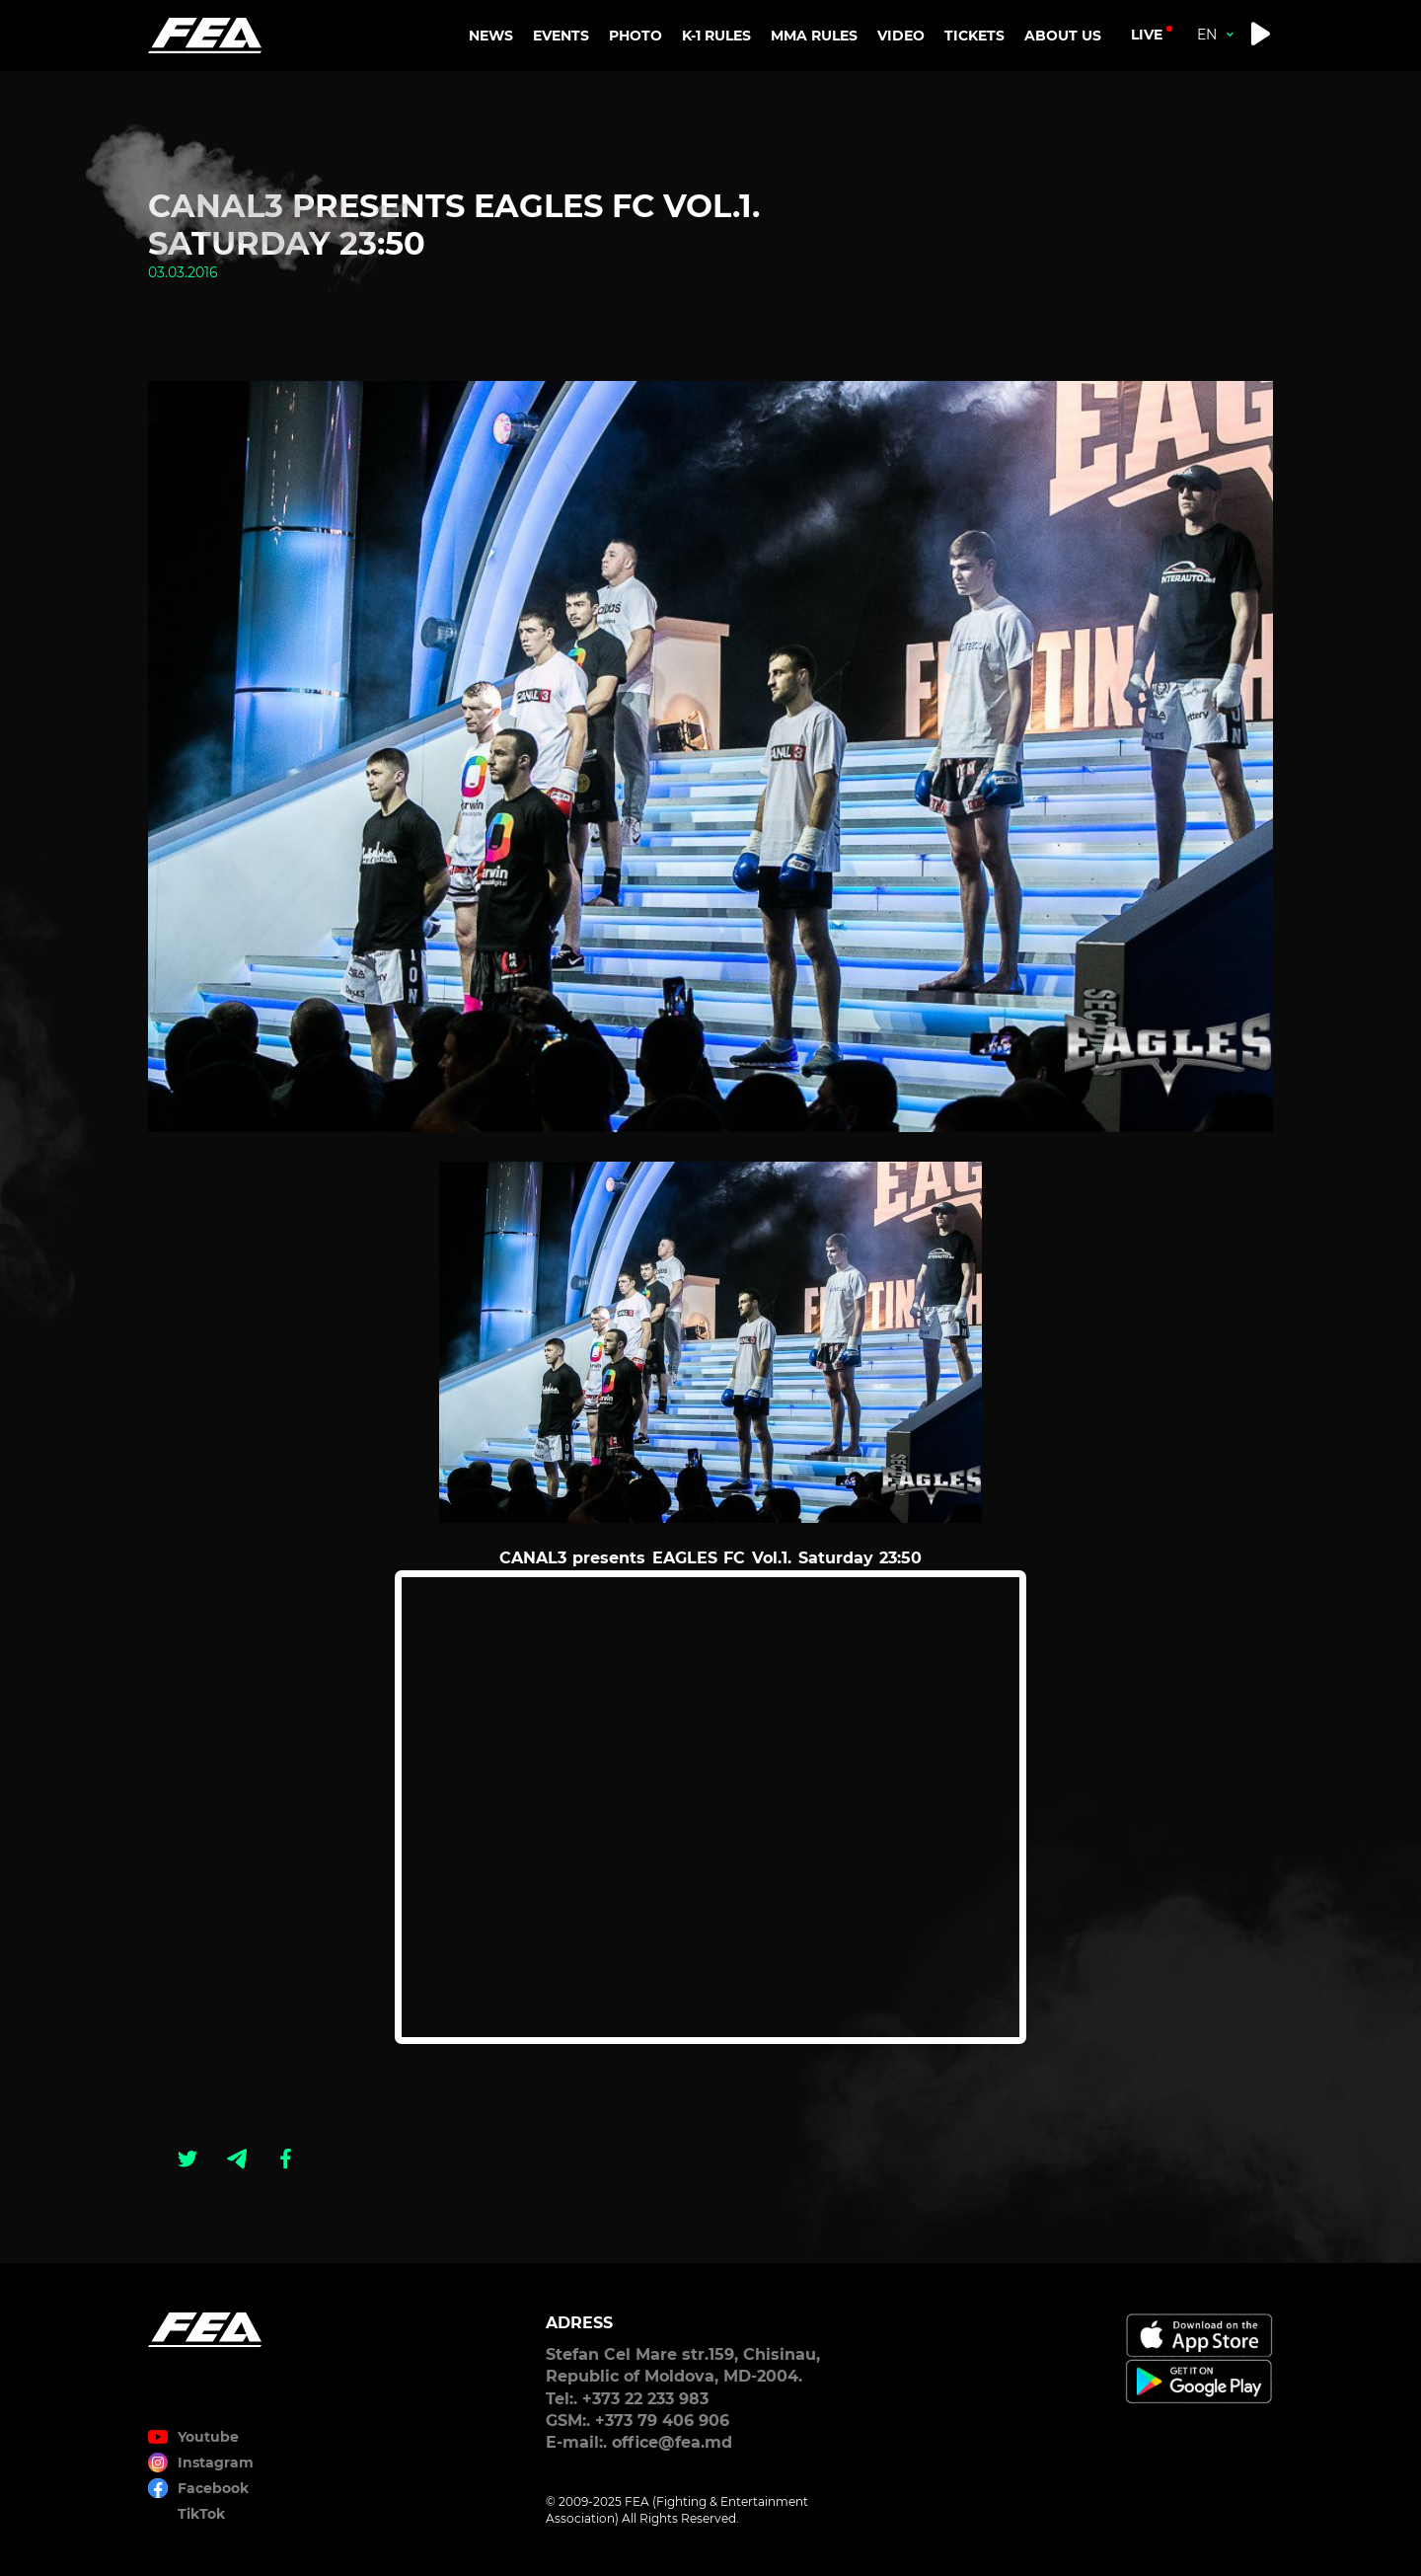 This screenshot has width=1421, height=2576. What do you see at coordinates (974, 35) in the screenshot?
I see `TICKETS` at bounding box center [974, 35].